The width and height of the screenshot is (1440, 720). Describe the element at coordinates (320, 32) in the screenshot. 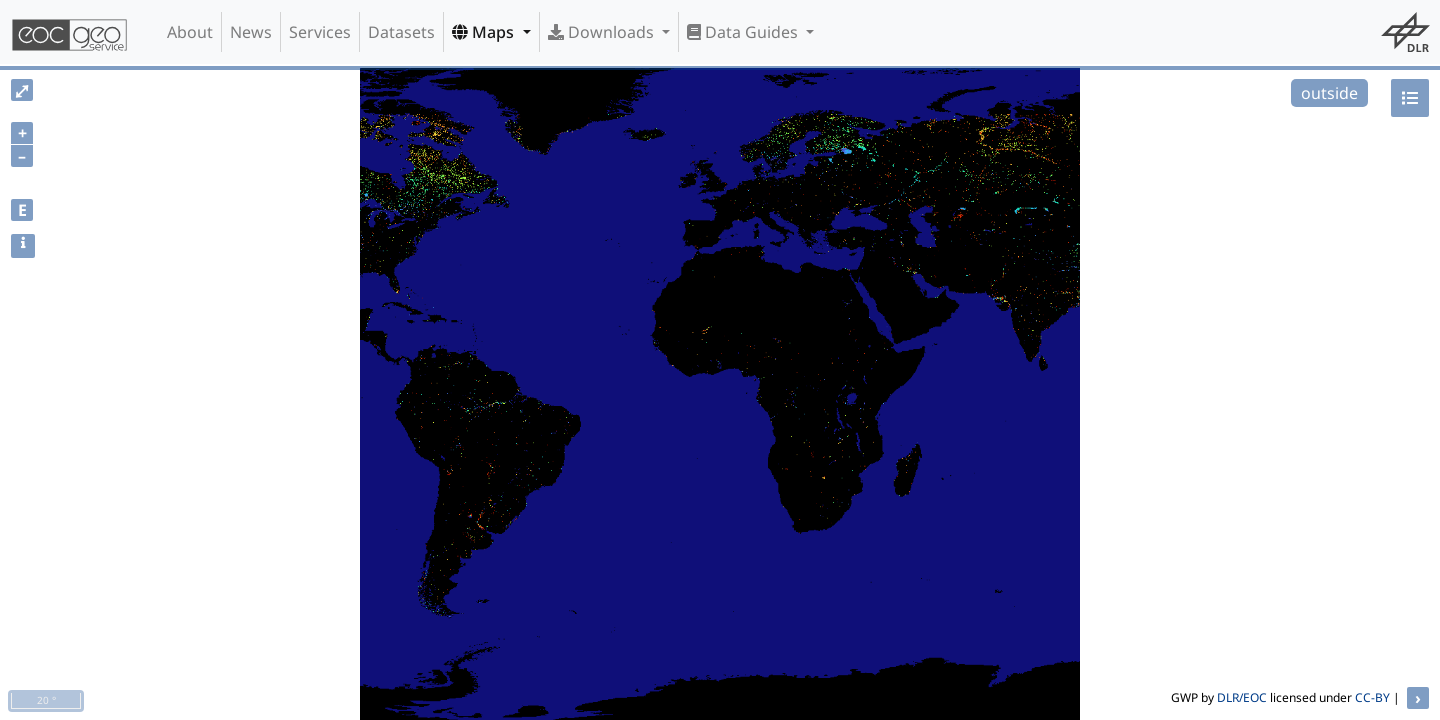

I see `Services` at that location.